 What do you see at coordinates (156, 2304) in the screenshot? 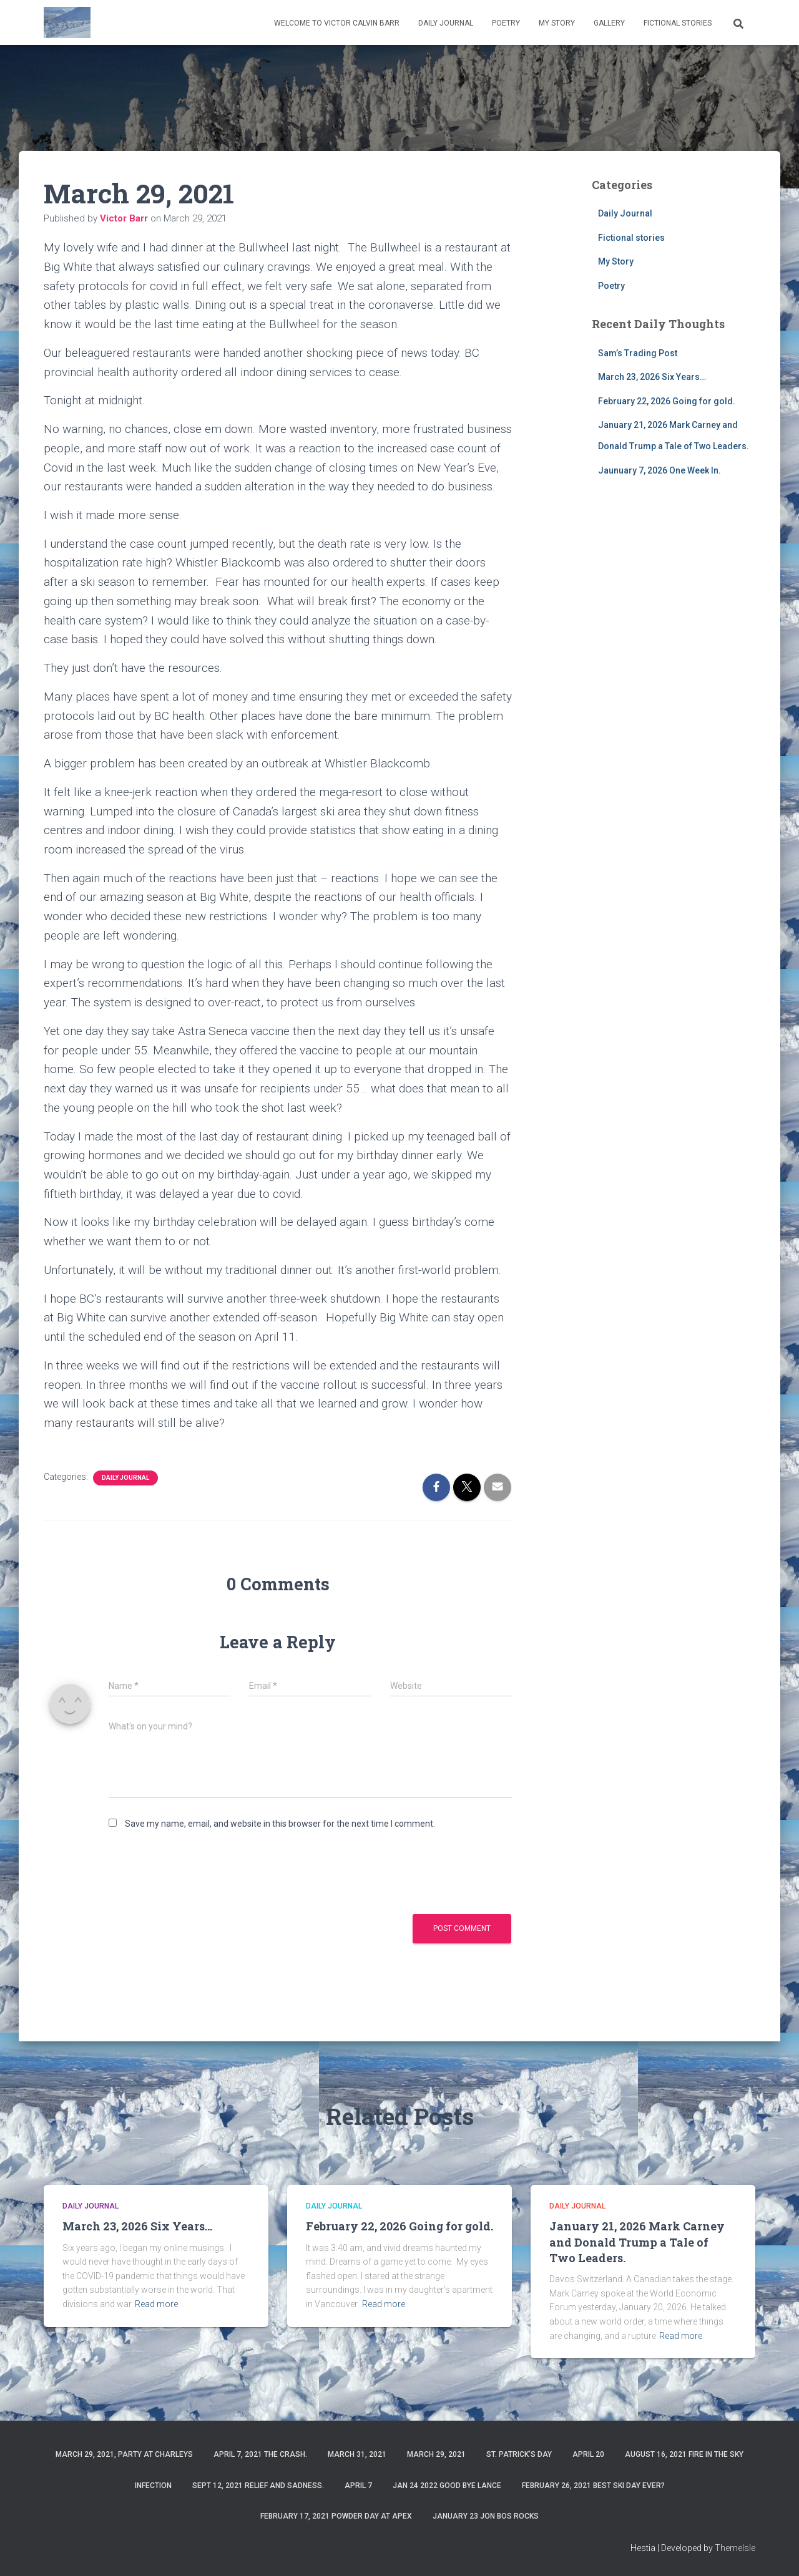
I see `Read more` at bounding box center [156, 2304].